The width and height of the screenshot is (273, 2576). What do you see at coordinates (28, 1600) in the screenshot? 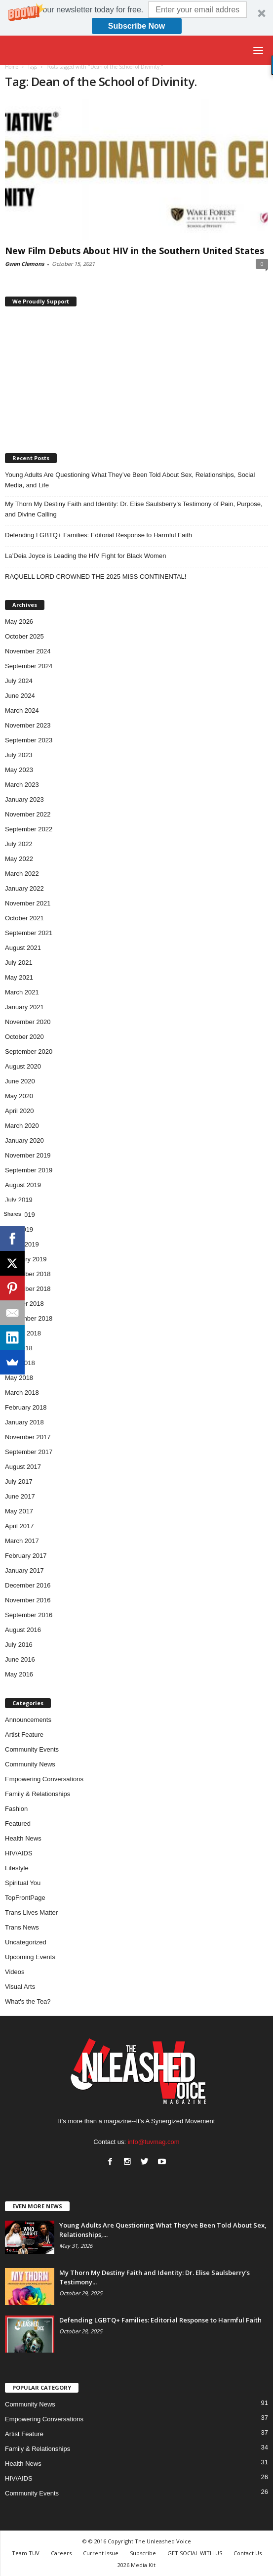
I see `November 2016` at bounding box center [28, 1600].